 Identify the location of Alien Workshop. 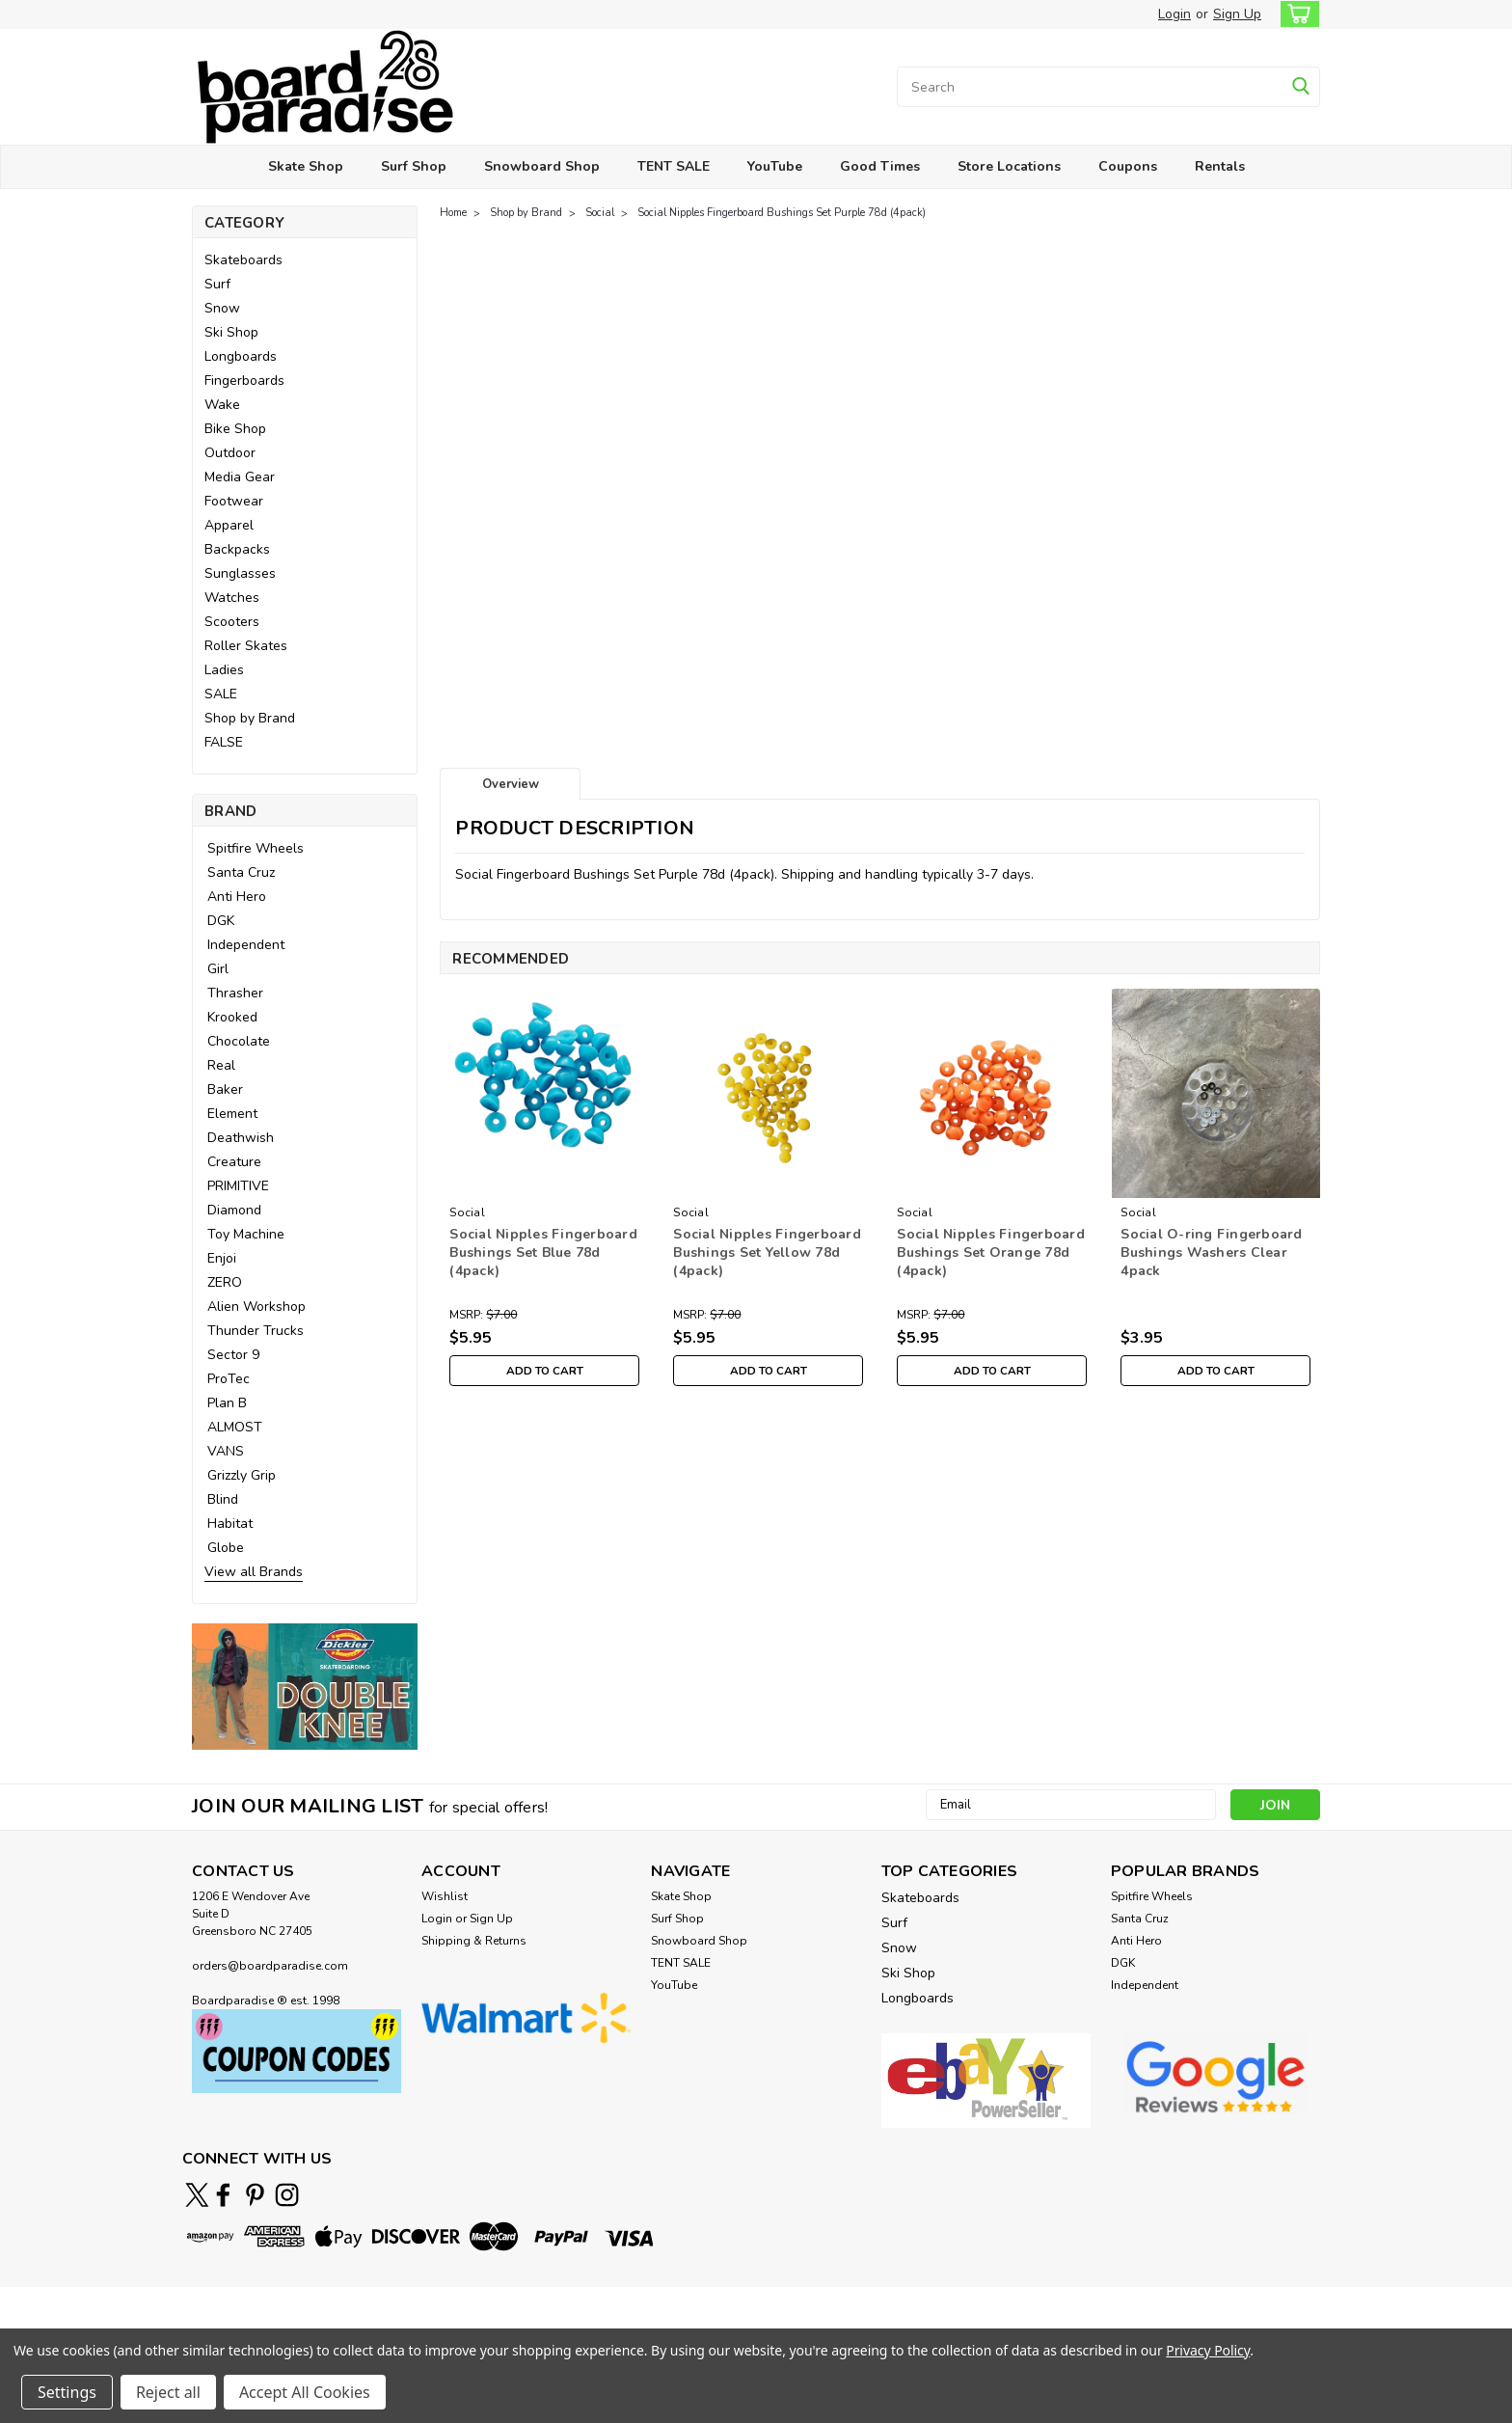
(256, 1306).